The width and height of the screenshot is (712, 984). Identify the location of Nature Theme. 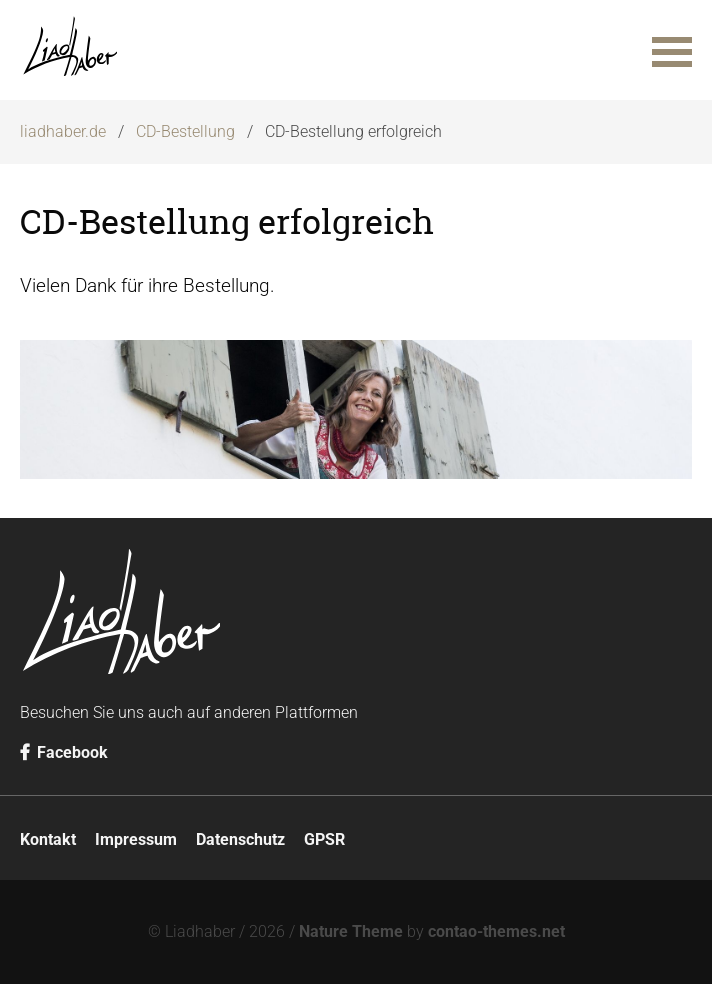
(351, 931).